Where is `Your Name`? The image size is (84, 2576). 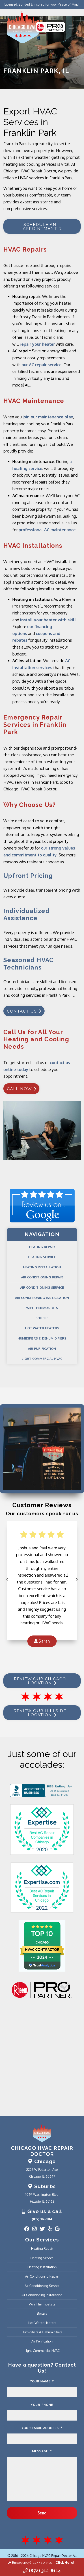
Your Name is located at coordinates (42, 2381).